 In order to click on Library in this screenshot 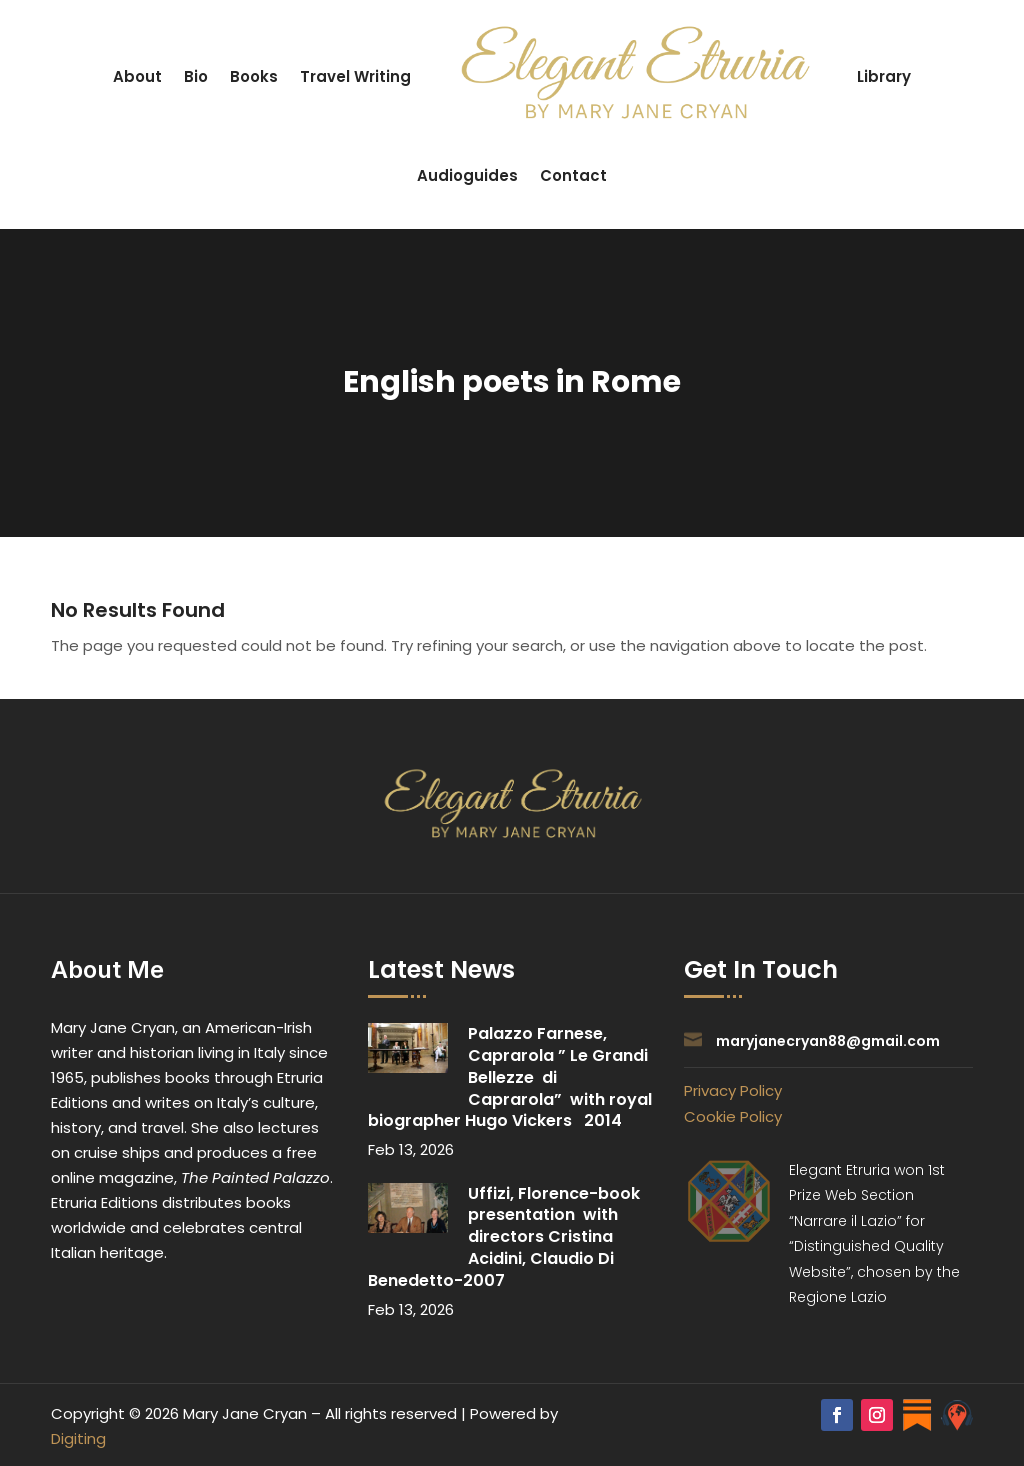, I will do `click(884, 76)`.